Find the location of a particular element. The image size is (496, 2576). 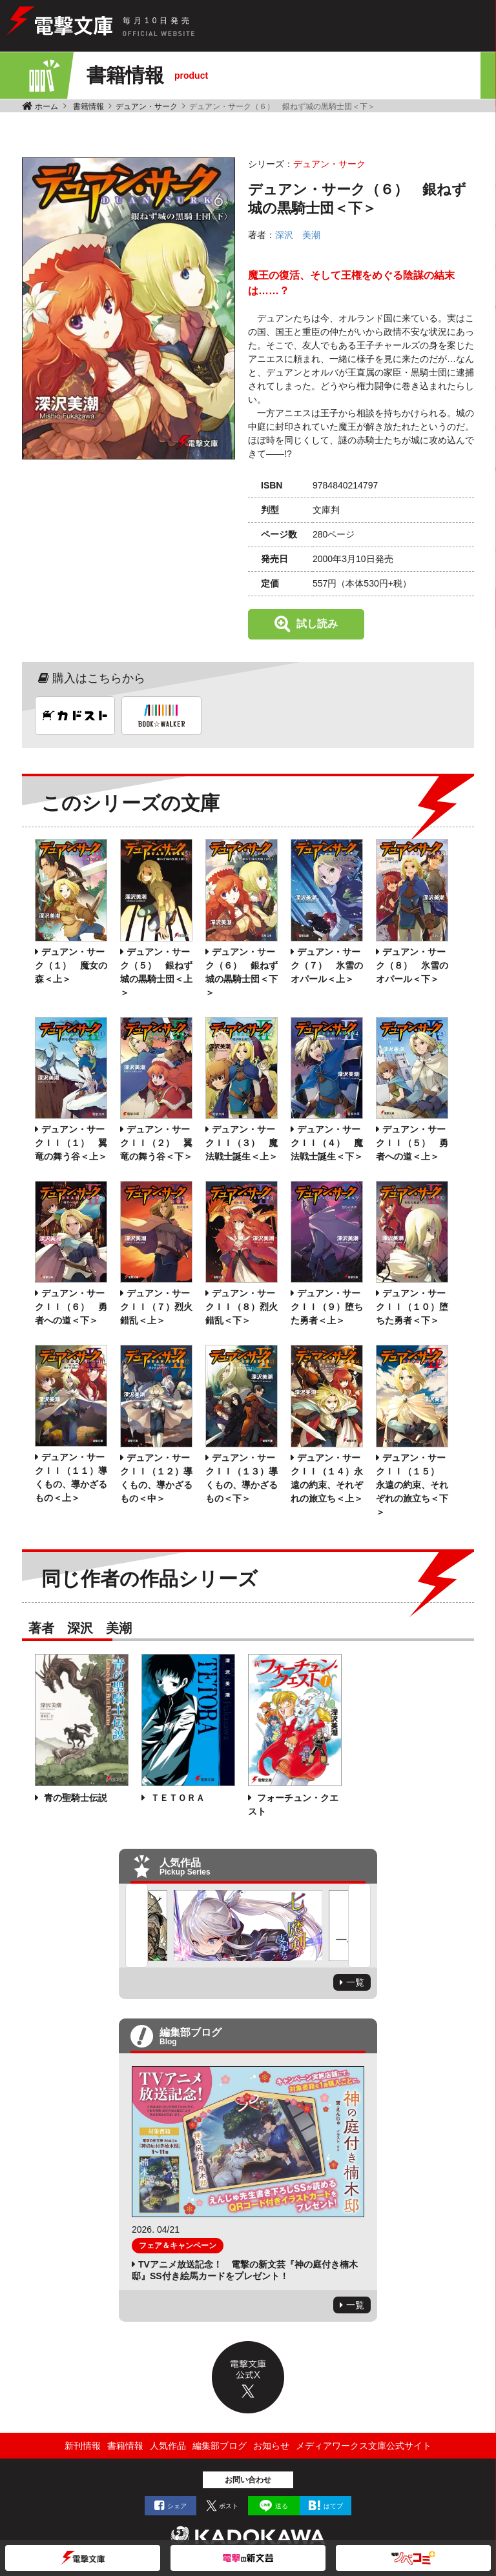

デュアン・サークＩＩ（８）烈火錯乱＜下＞ is located at coordinates (241, 1306).